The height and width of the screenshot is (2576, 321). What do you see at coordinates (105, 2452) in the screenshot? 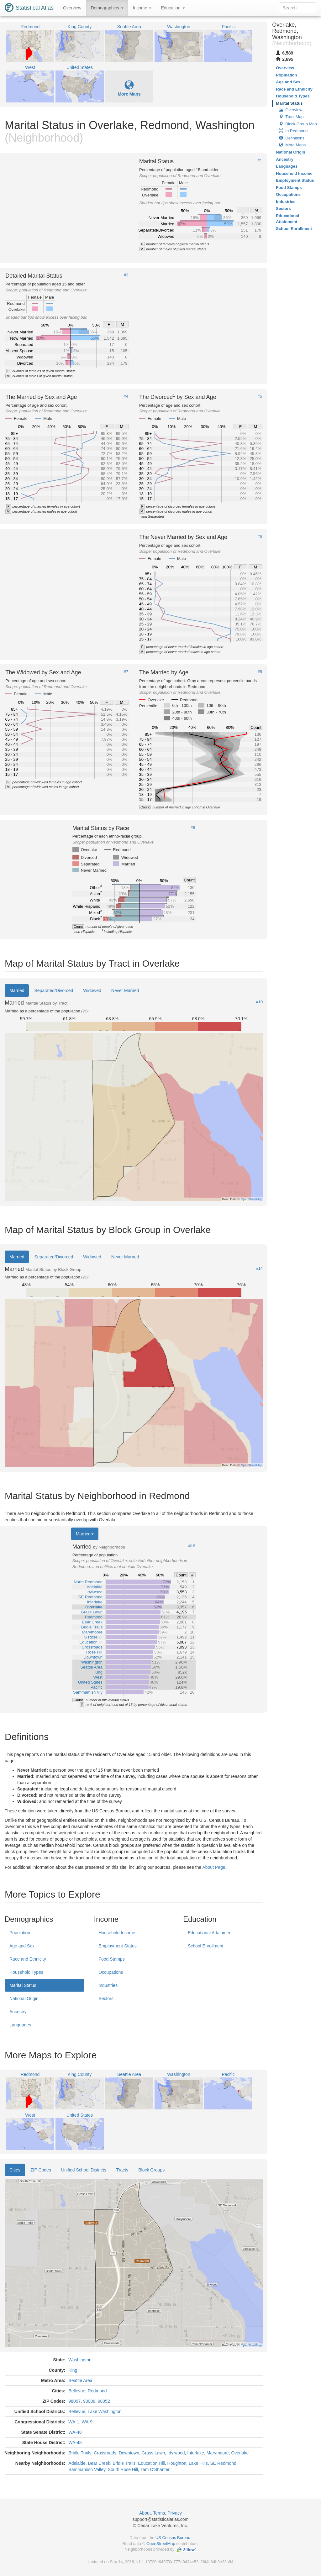
I see `Crossroads` at bounding box center [105, 2452].